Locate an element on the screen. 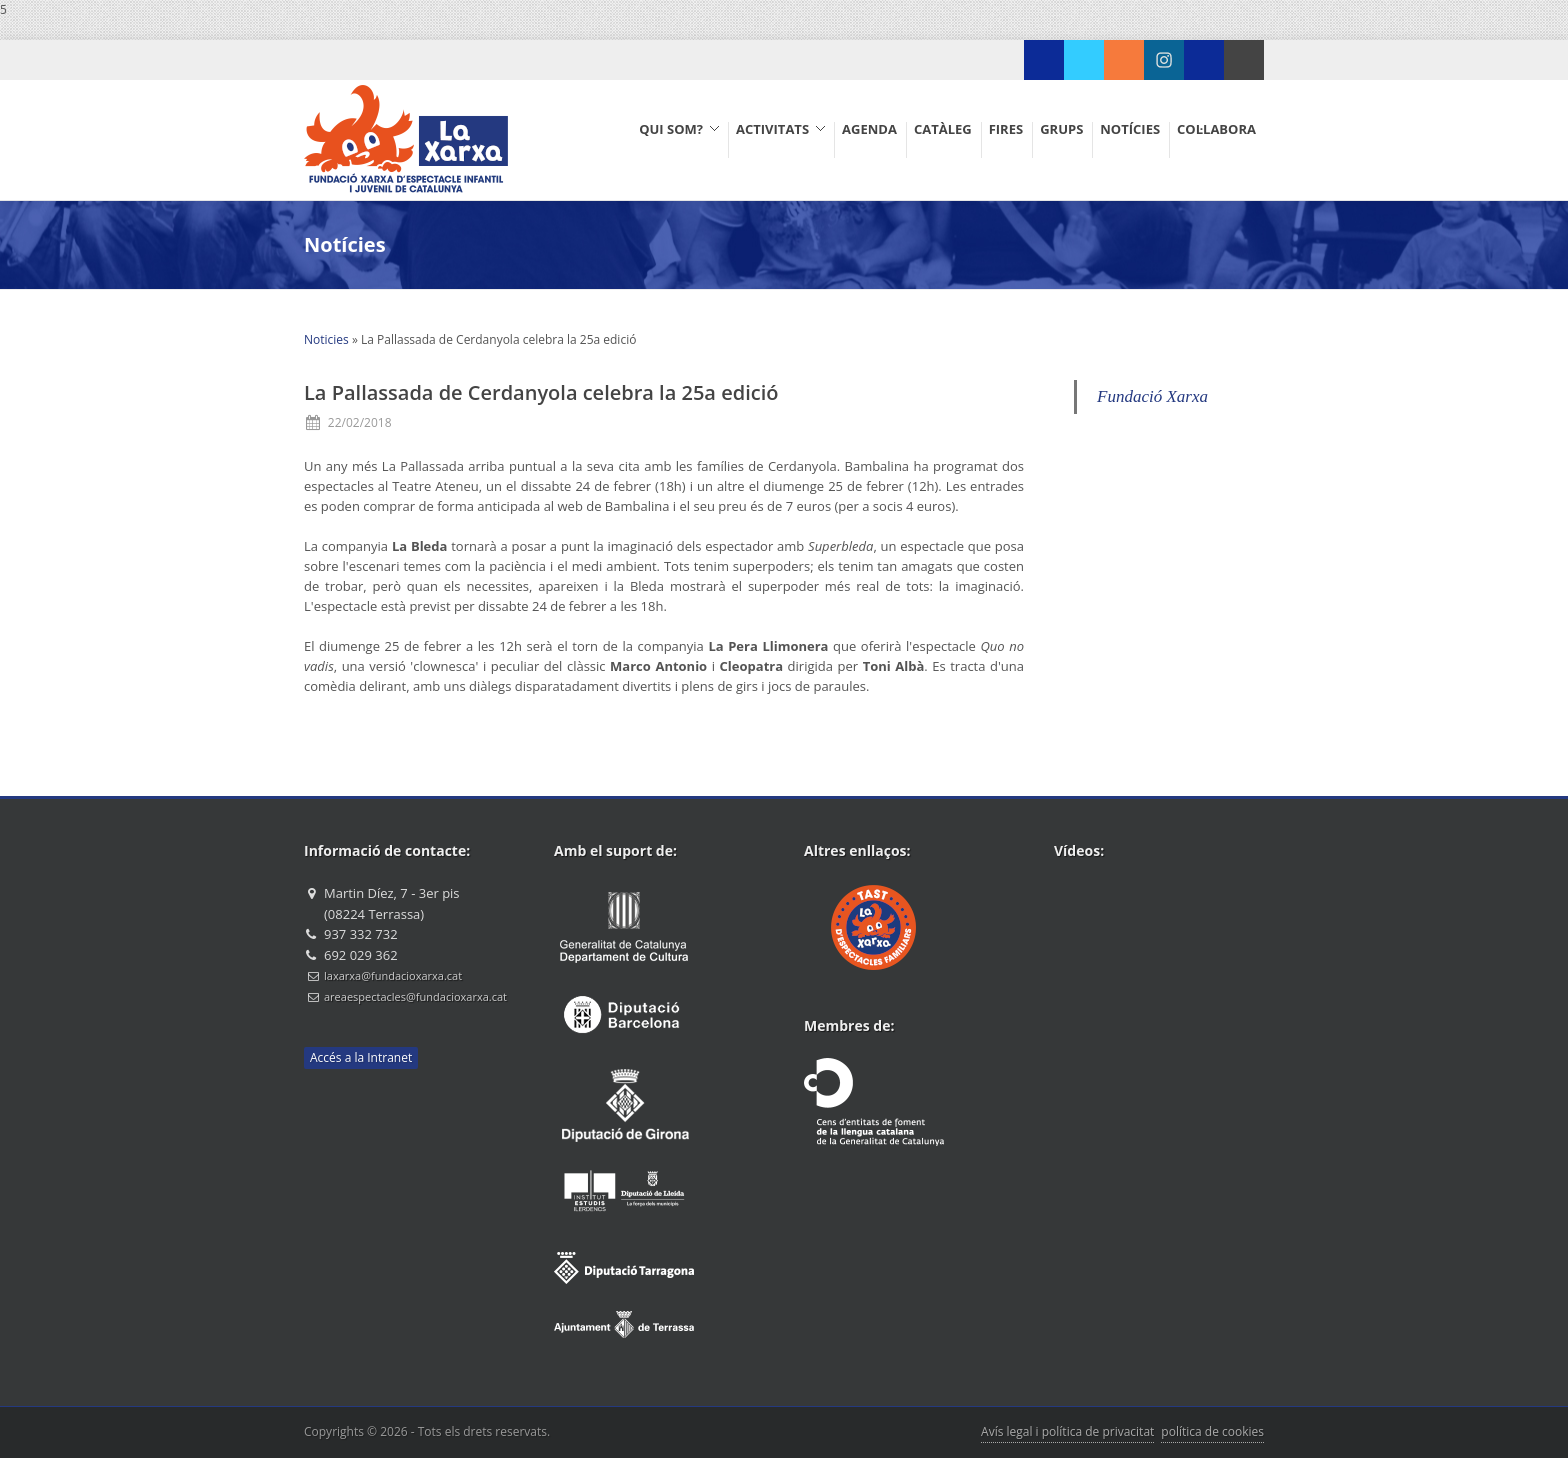 The image size is (1568, 1458). laxarxa@fundacioxarxa.cat is located at coordinates (393, 975).